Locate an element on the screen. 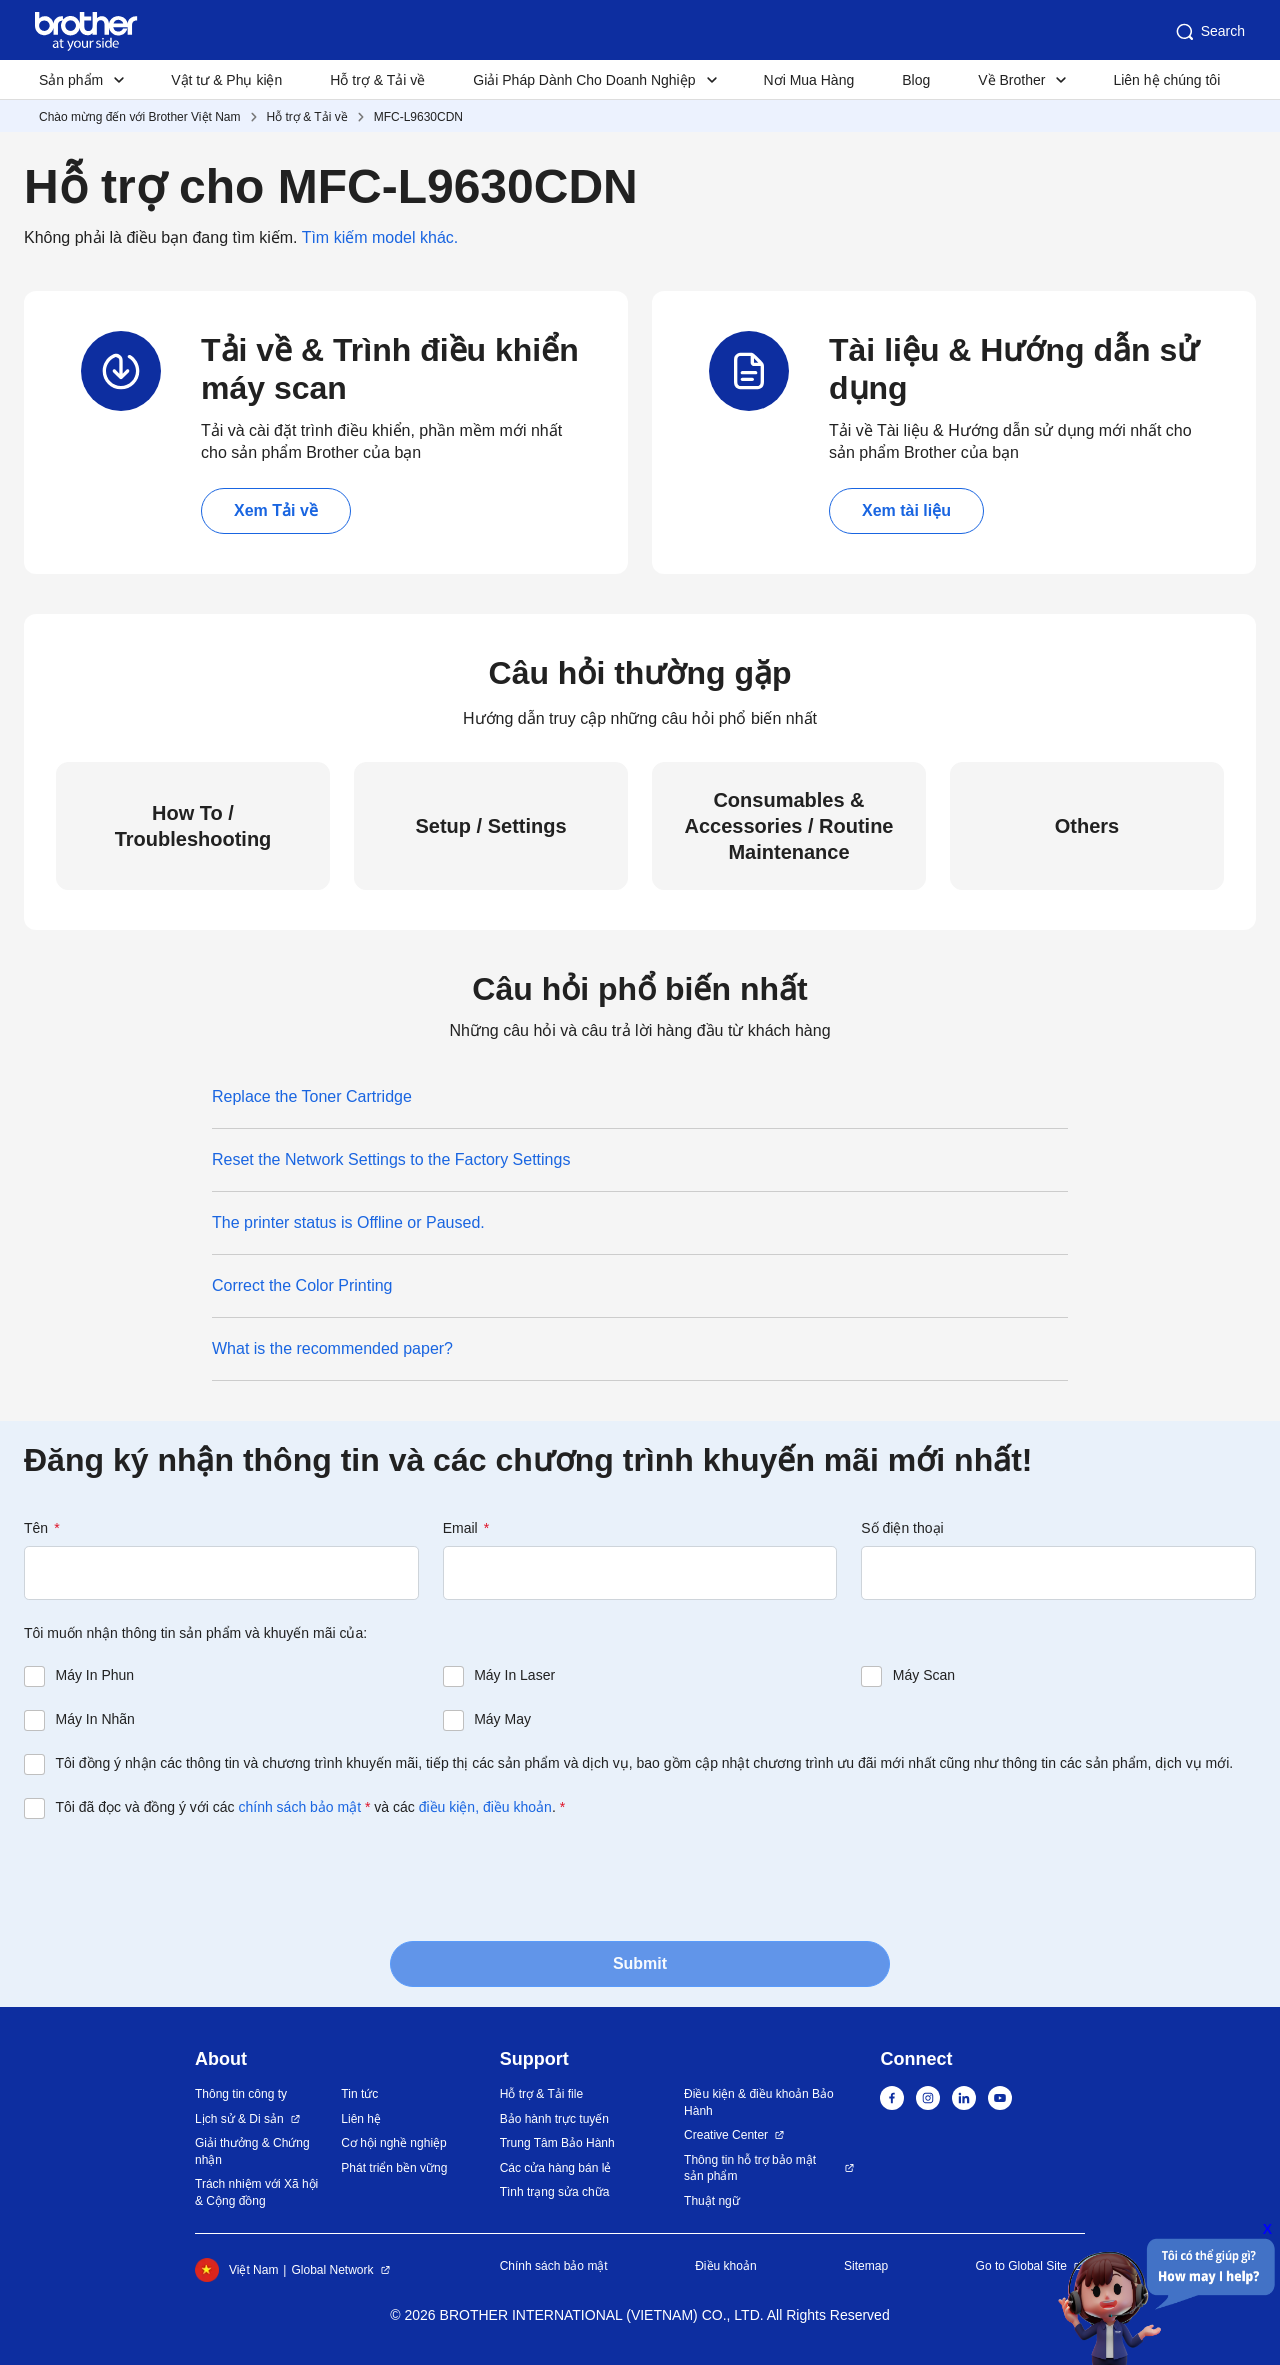  Cơ hội nghề nghiệp is located at coordinates (393, 2143).